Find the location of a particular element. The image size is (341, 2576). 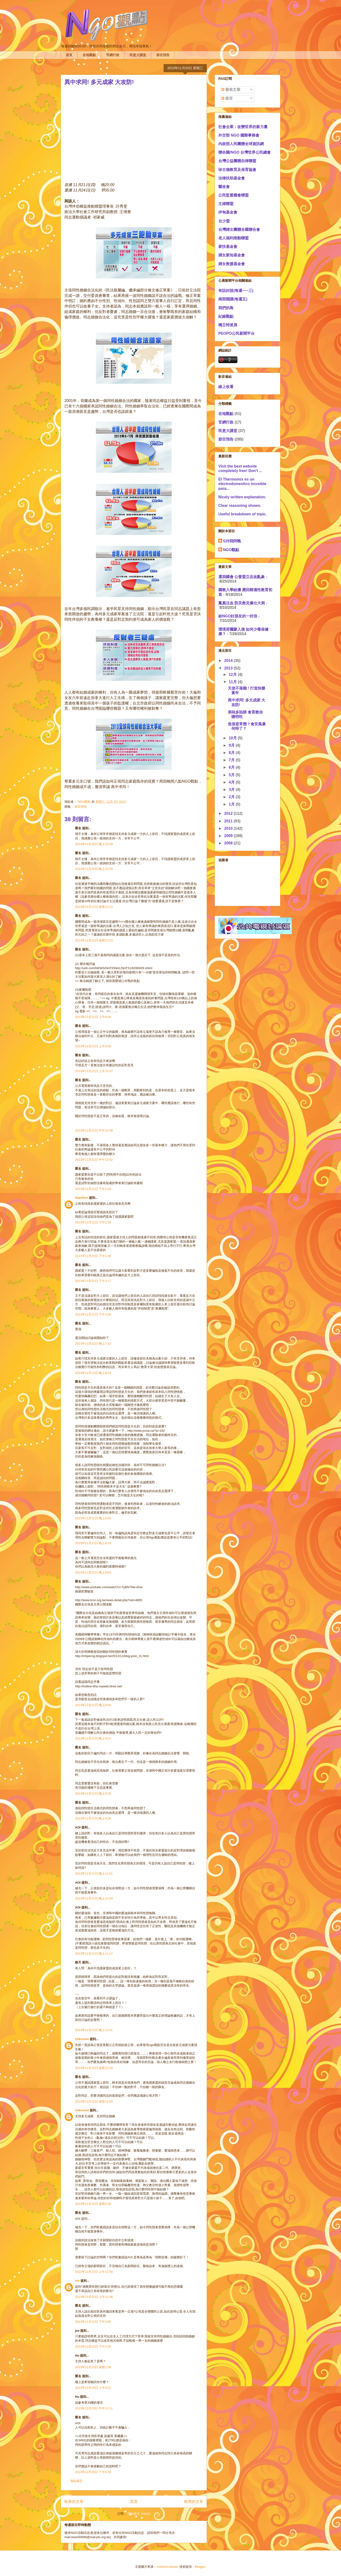

2013年11月22日 凌晨2:04 is located at coordinates (93, 2204).